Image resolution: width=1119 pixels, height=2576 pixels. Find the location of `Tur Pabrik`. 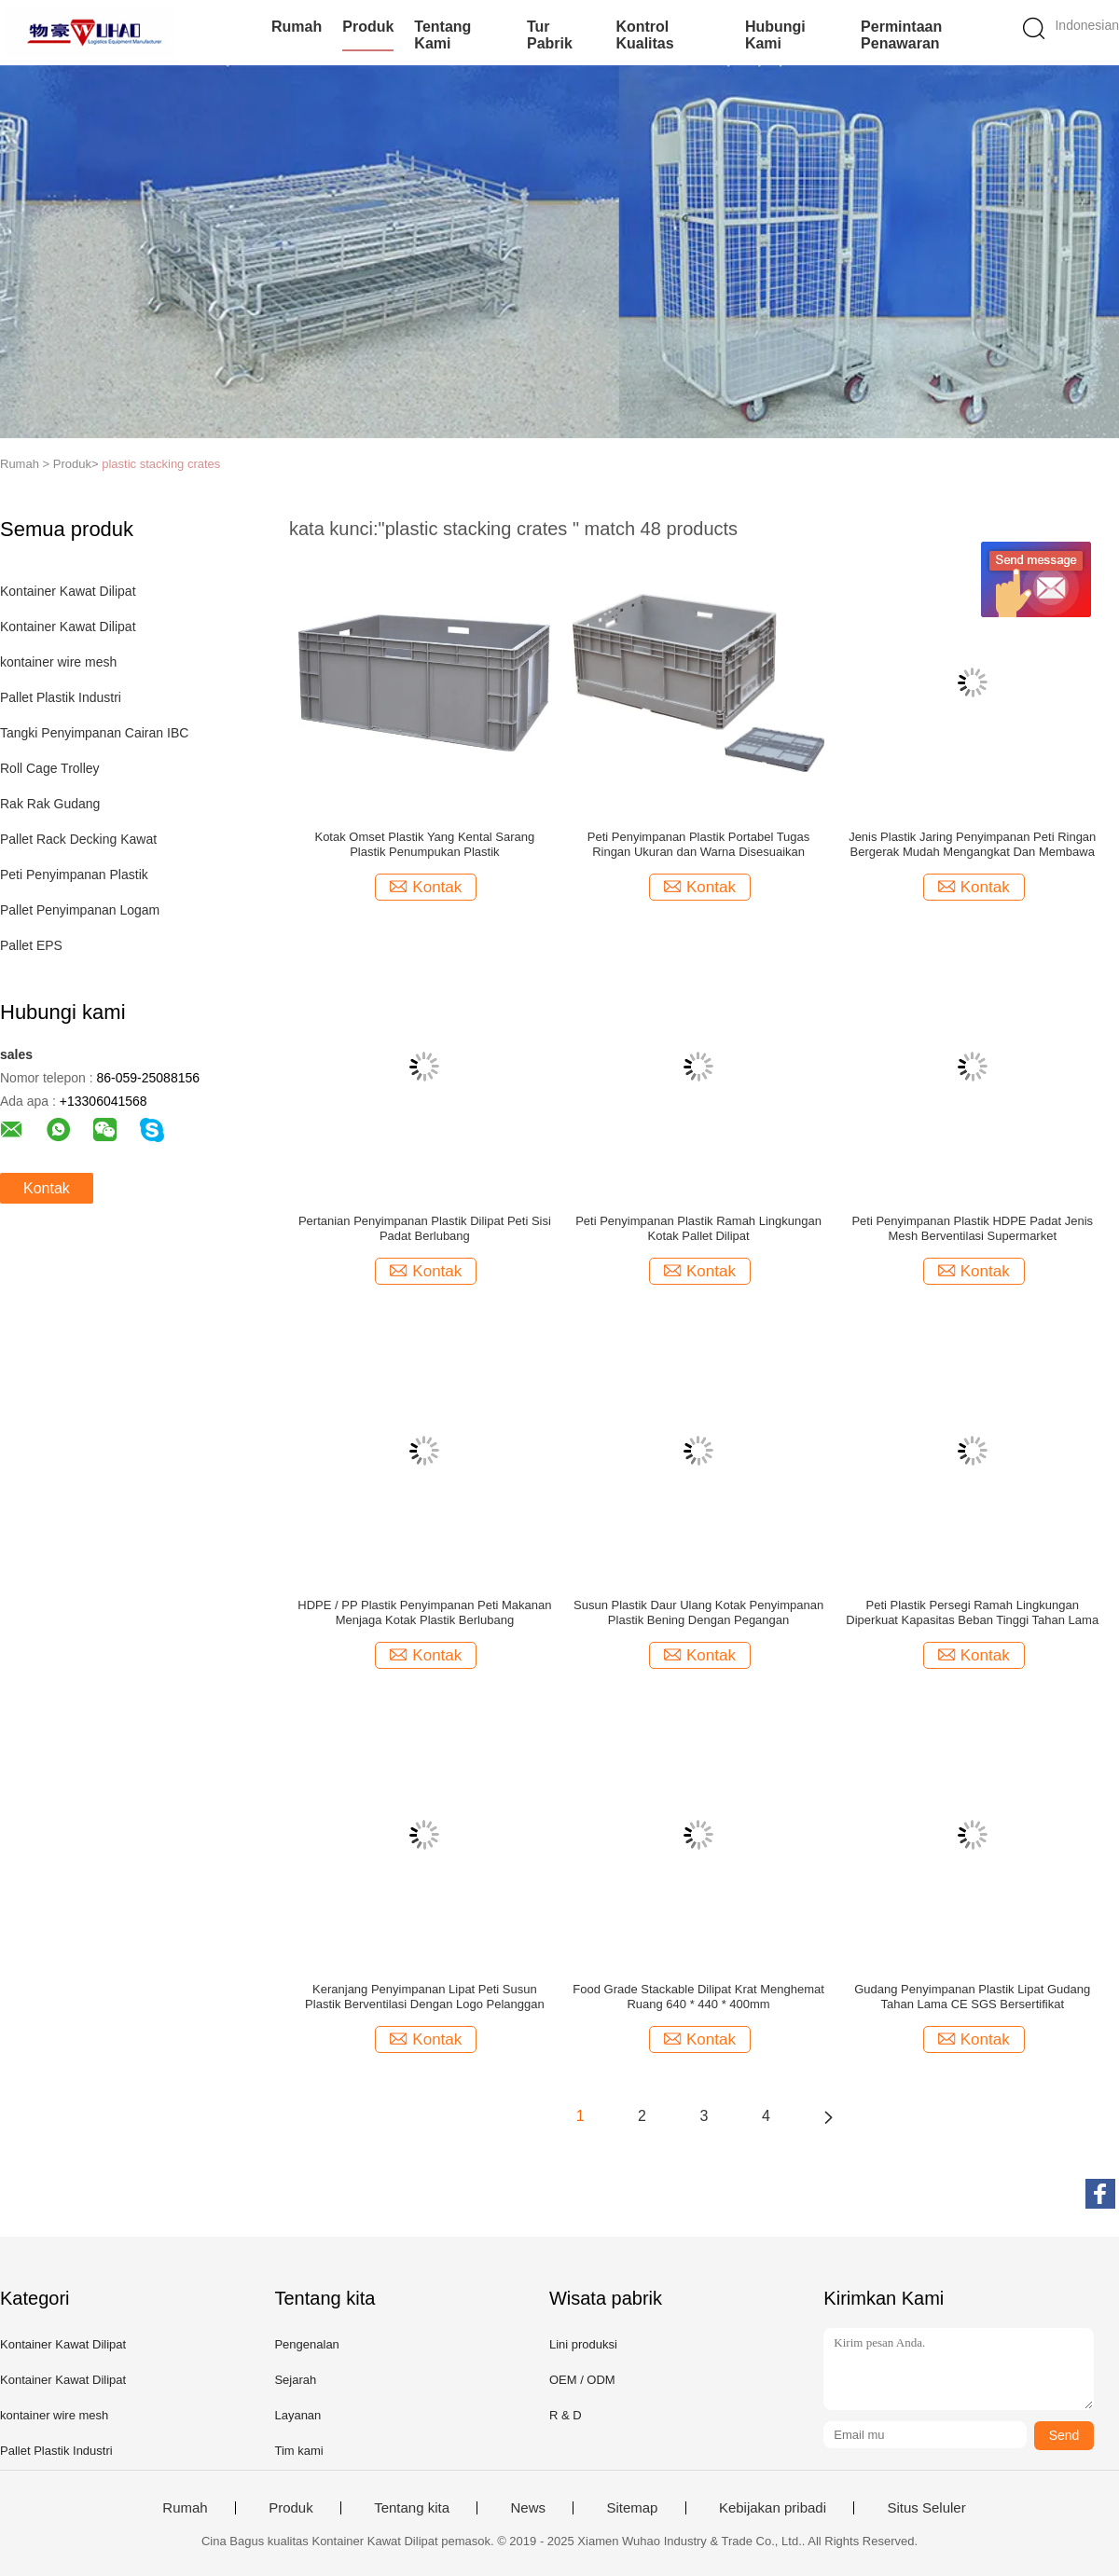

Tur Pabrik is located at coordinates (550, 35).